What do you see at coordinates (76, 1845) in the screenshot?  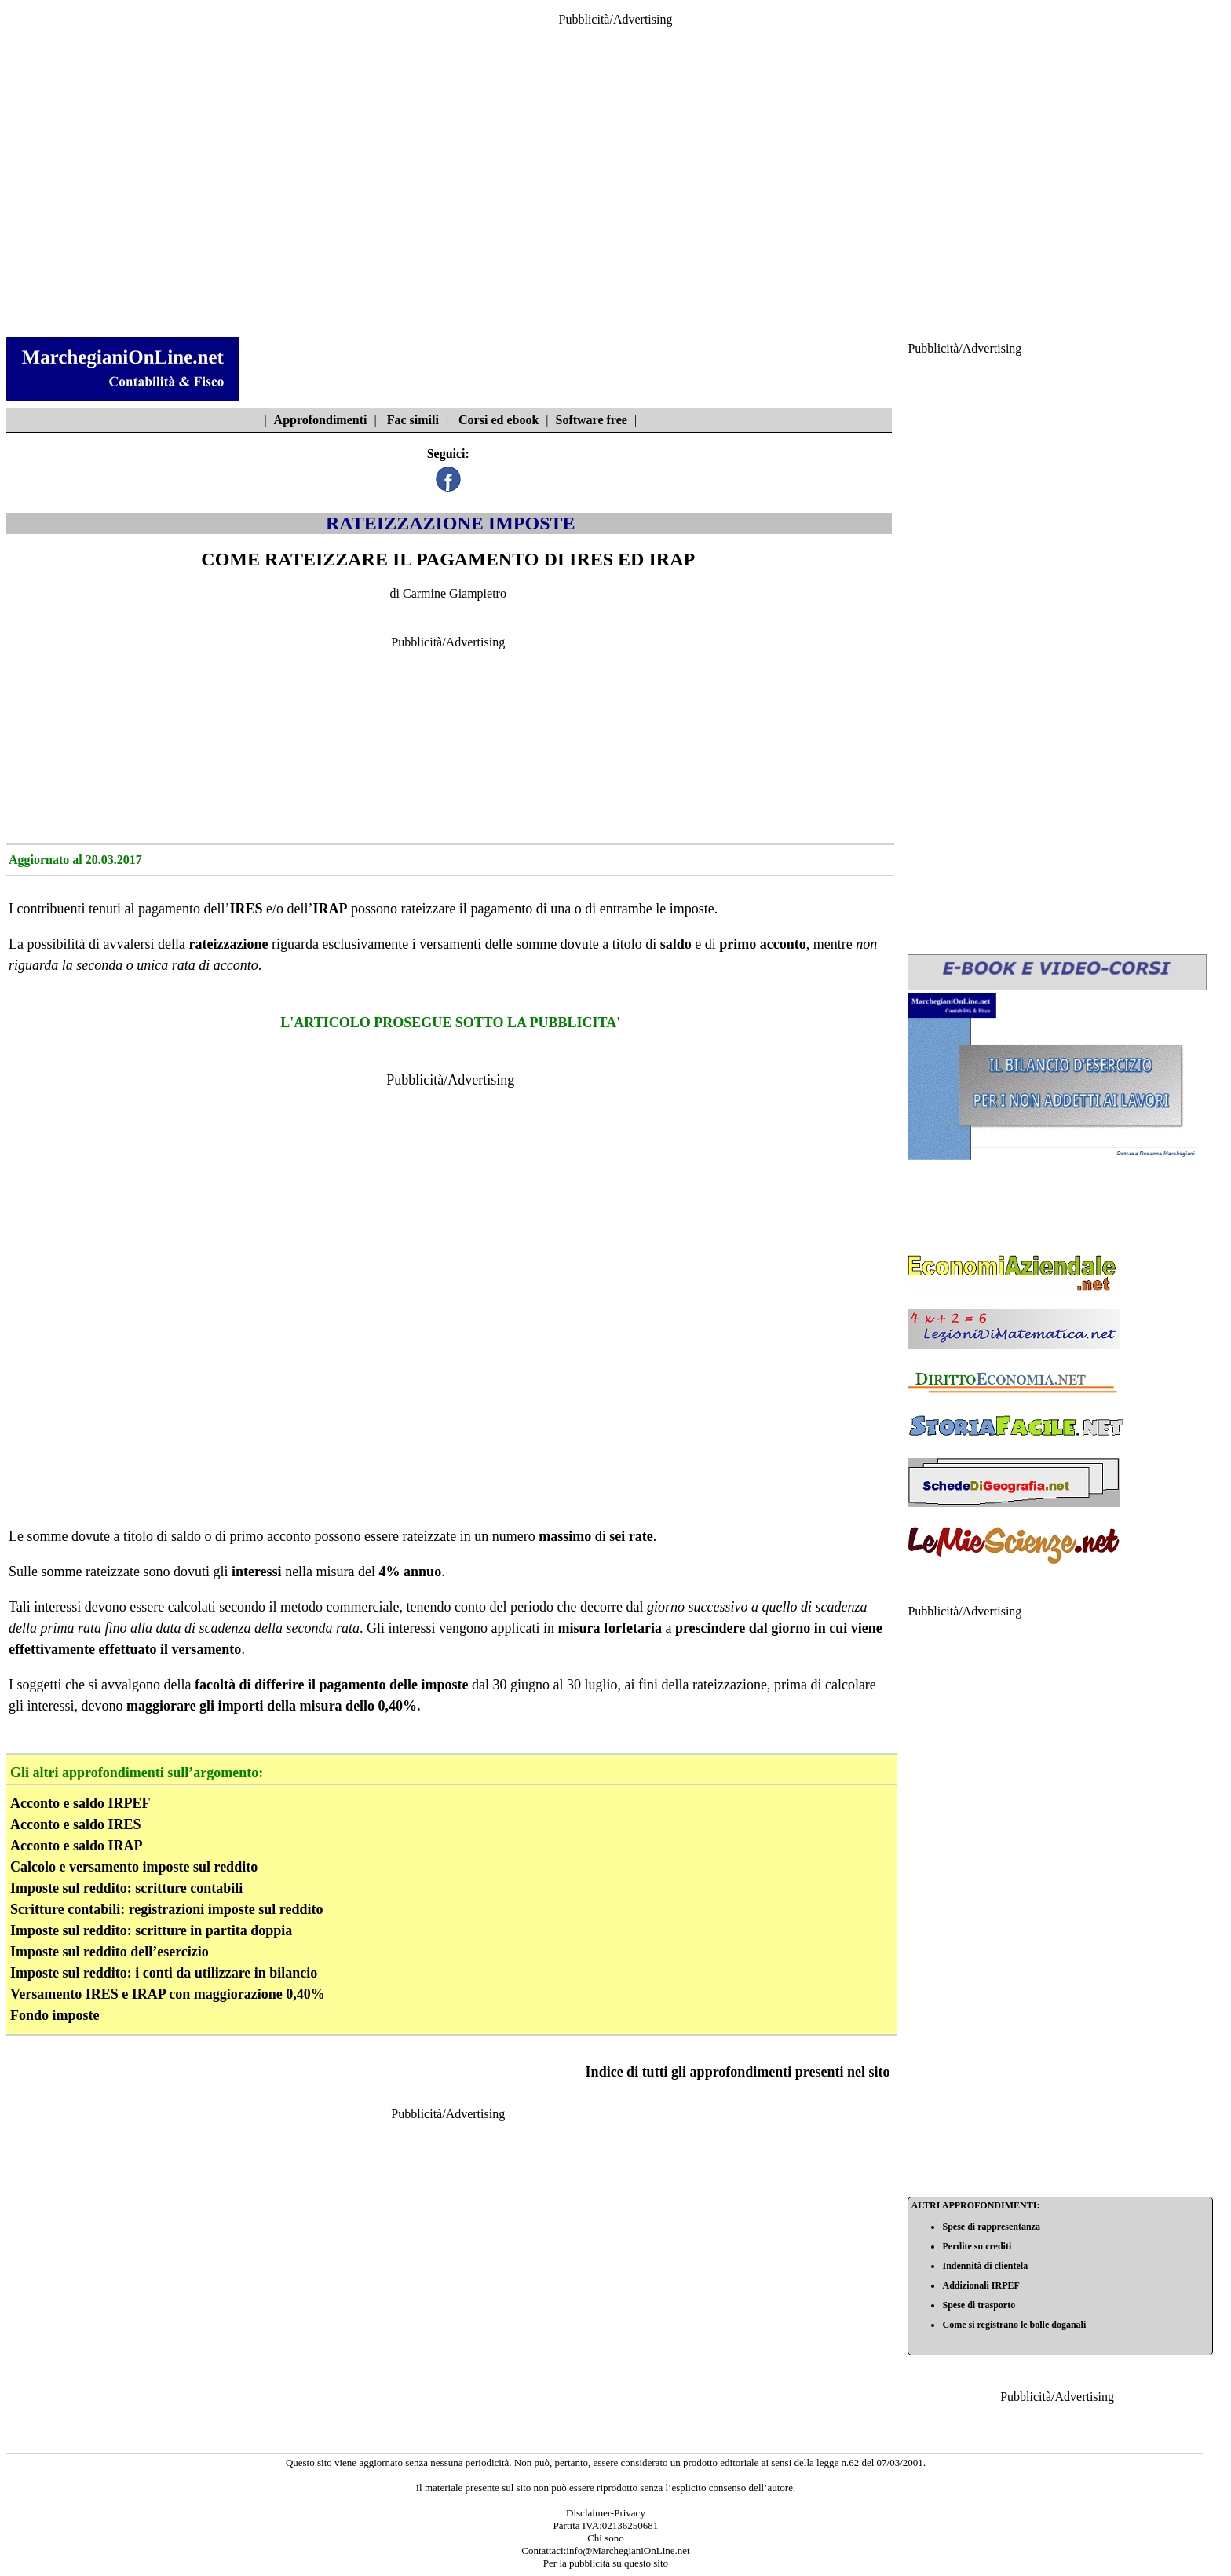 I see `Acconto e saldo IRAP` at bounding box center [76, 1845].